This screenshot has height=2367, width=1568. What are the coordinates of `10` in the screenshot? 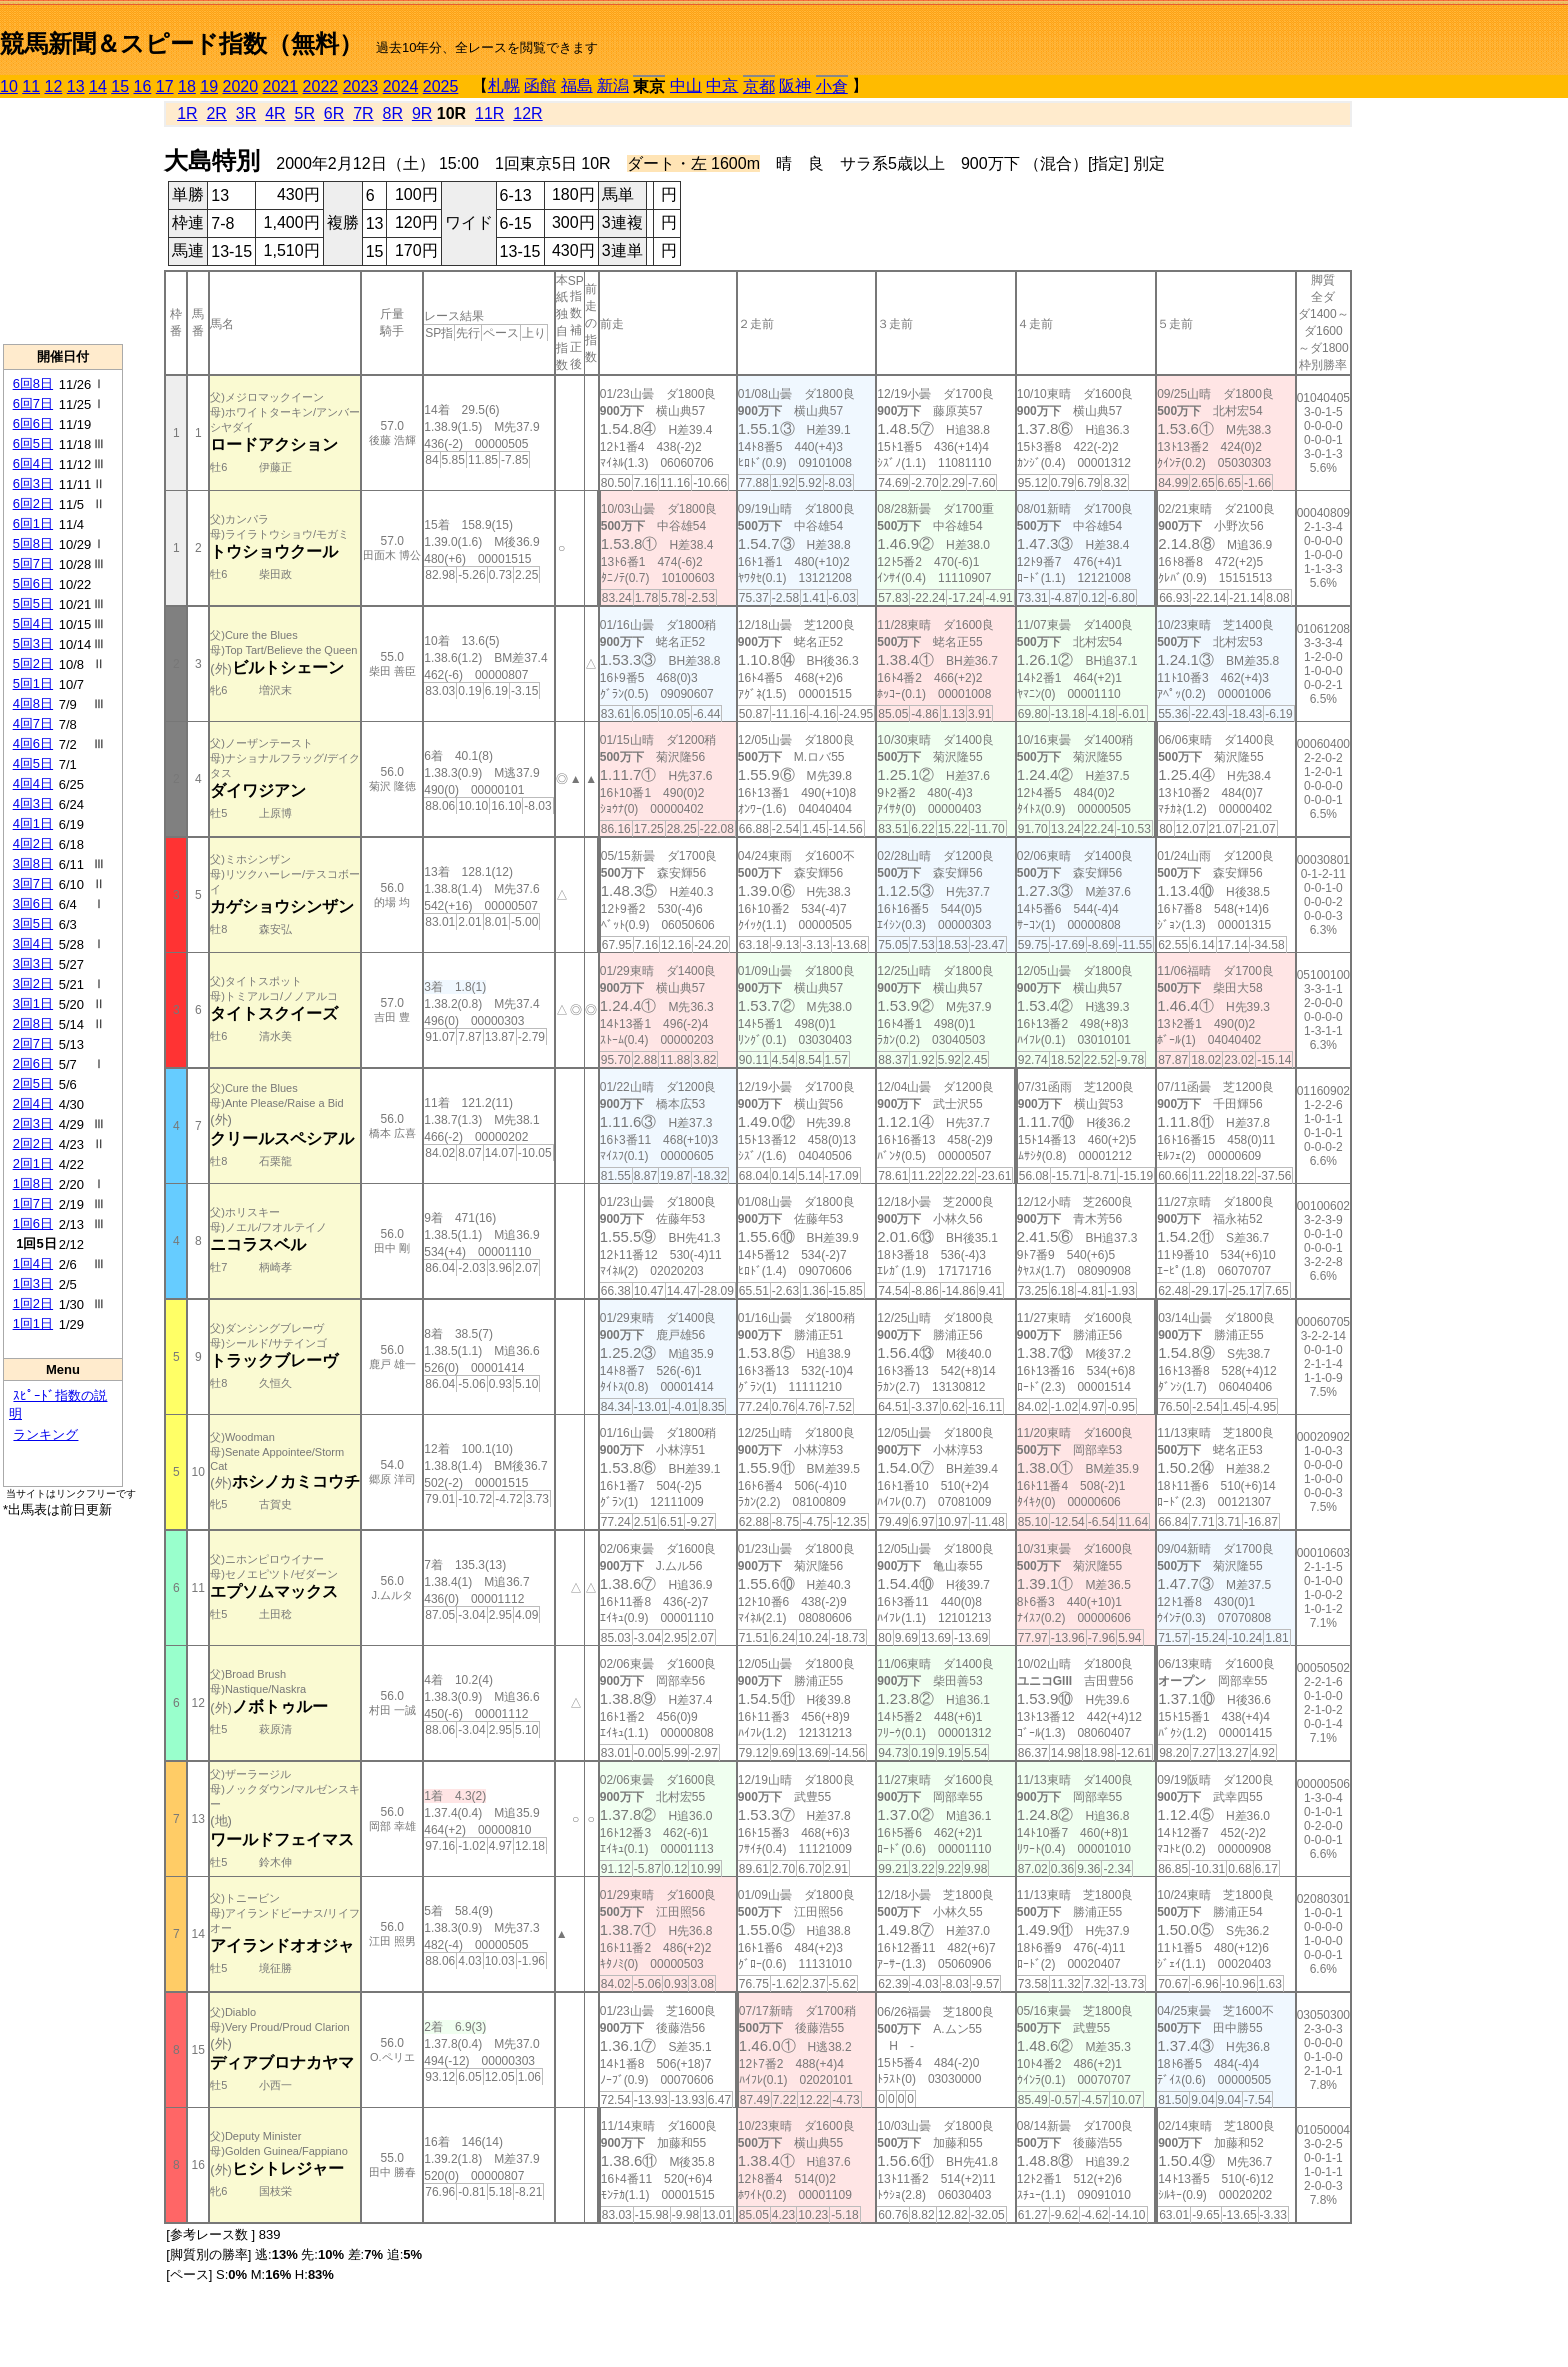 It's located at (9, 86).